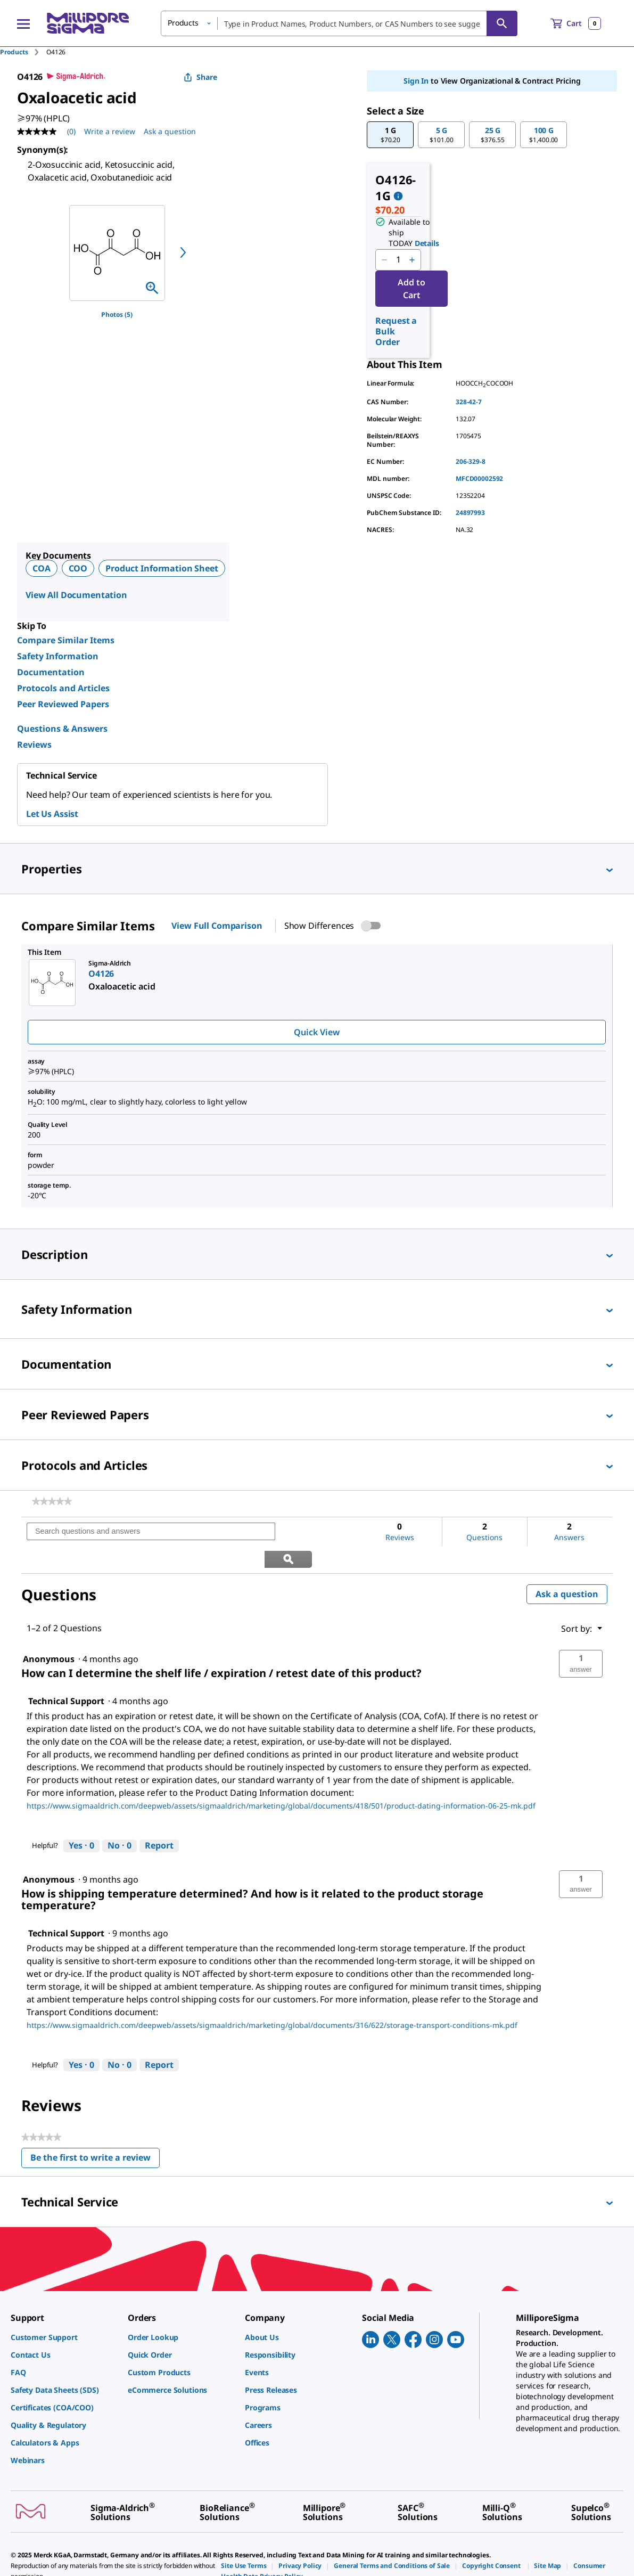 This screenshot has height=2576, width=634. Describe the element at coordinates (88, 23) in the screenshot. I see `[MilliporeSigma Home]` at that location.